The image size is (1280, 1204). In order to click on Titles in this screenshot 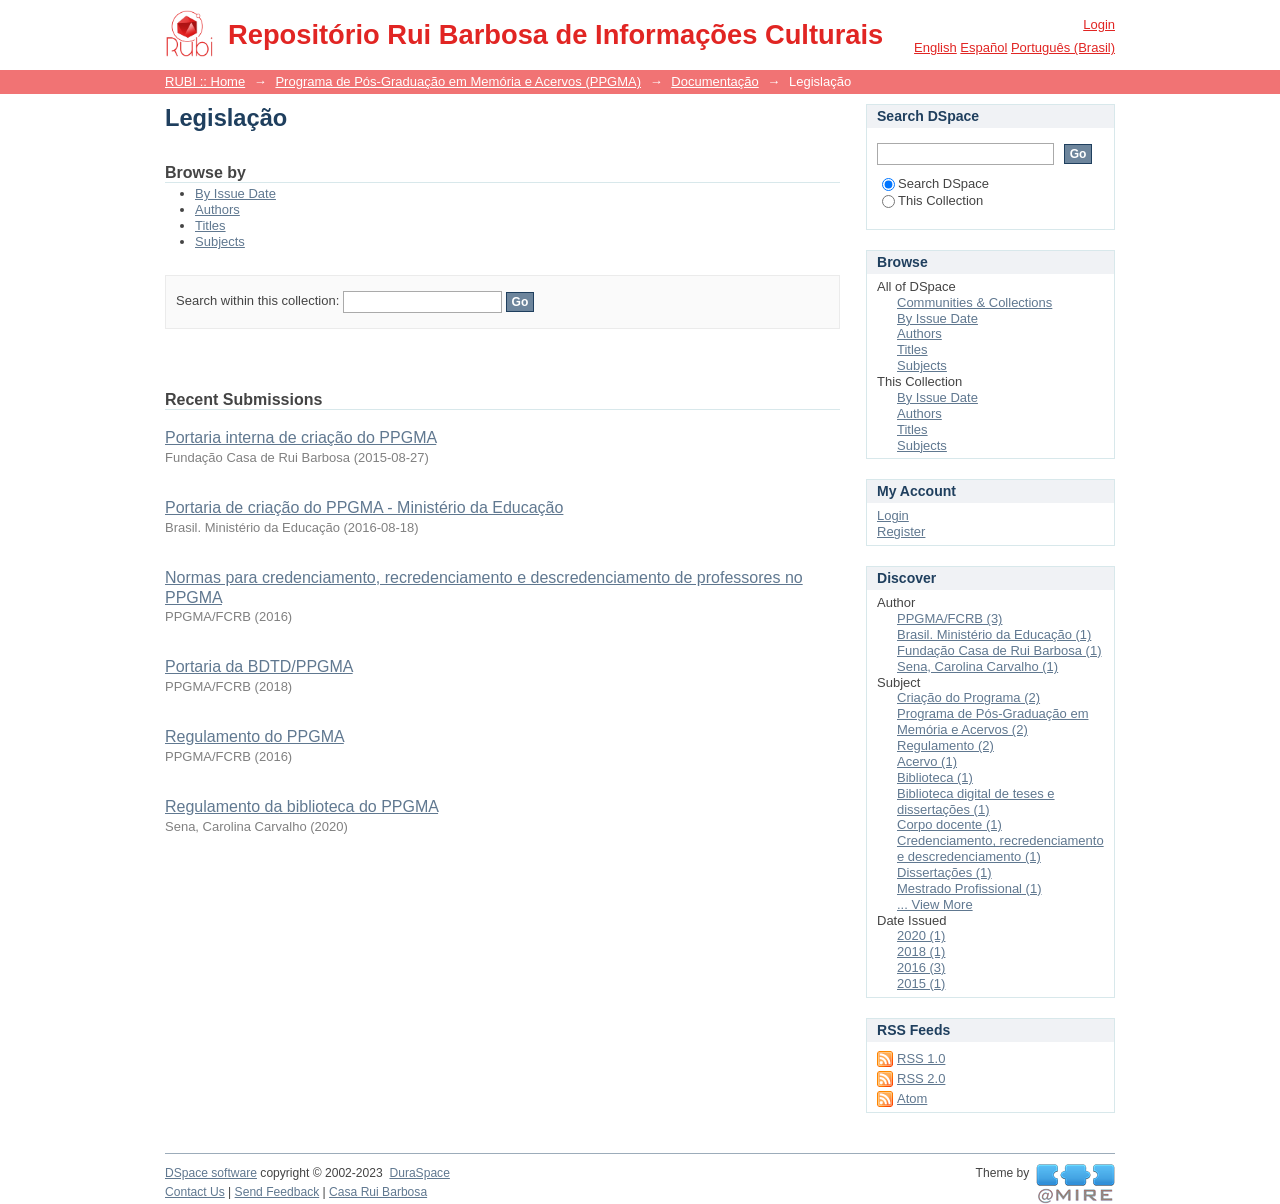, I will do `click(210, 225)`.